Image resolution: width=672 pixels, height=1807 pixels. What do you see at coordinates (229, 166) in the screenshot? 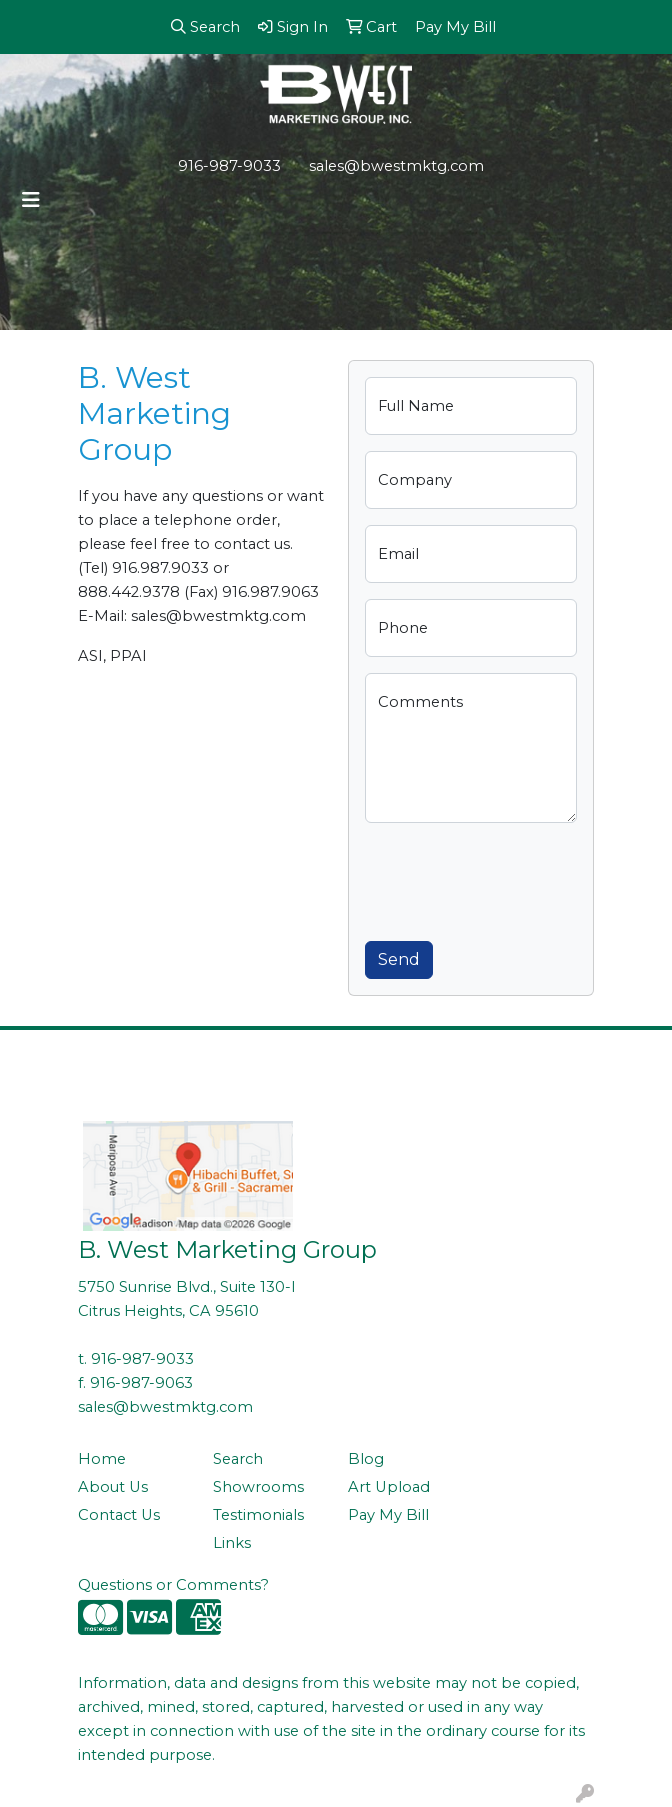
I see `916-987-9033` at bounding box center [229, 166].